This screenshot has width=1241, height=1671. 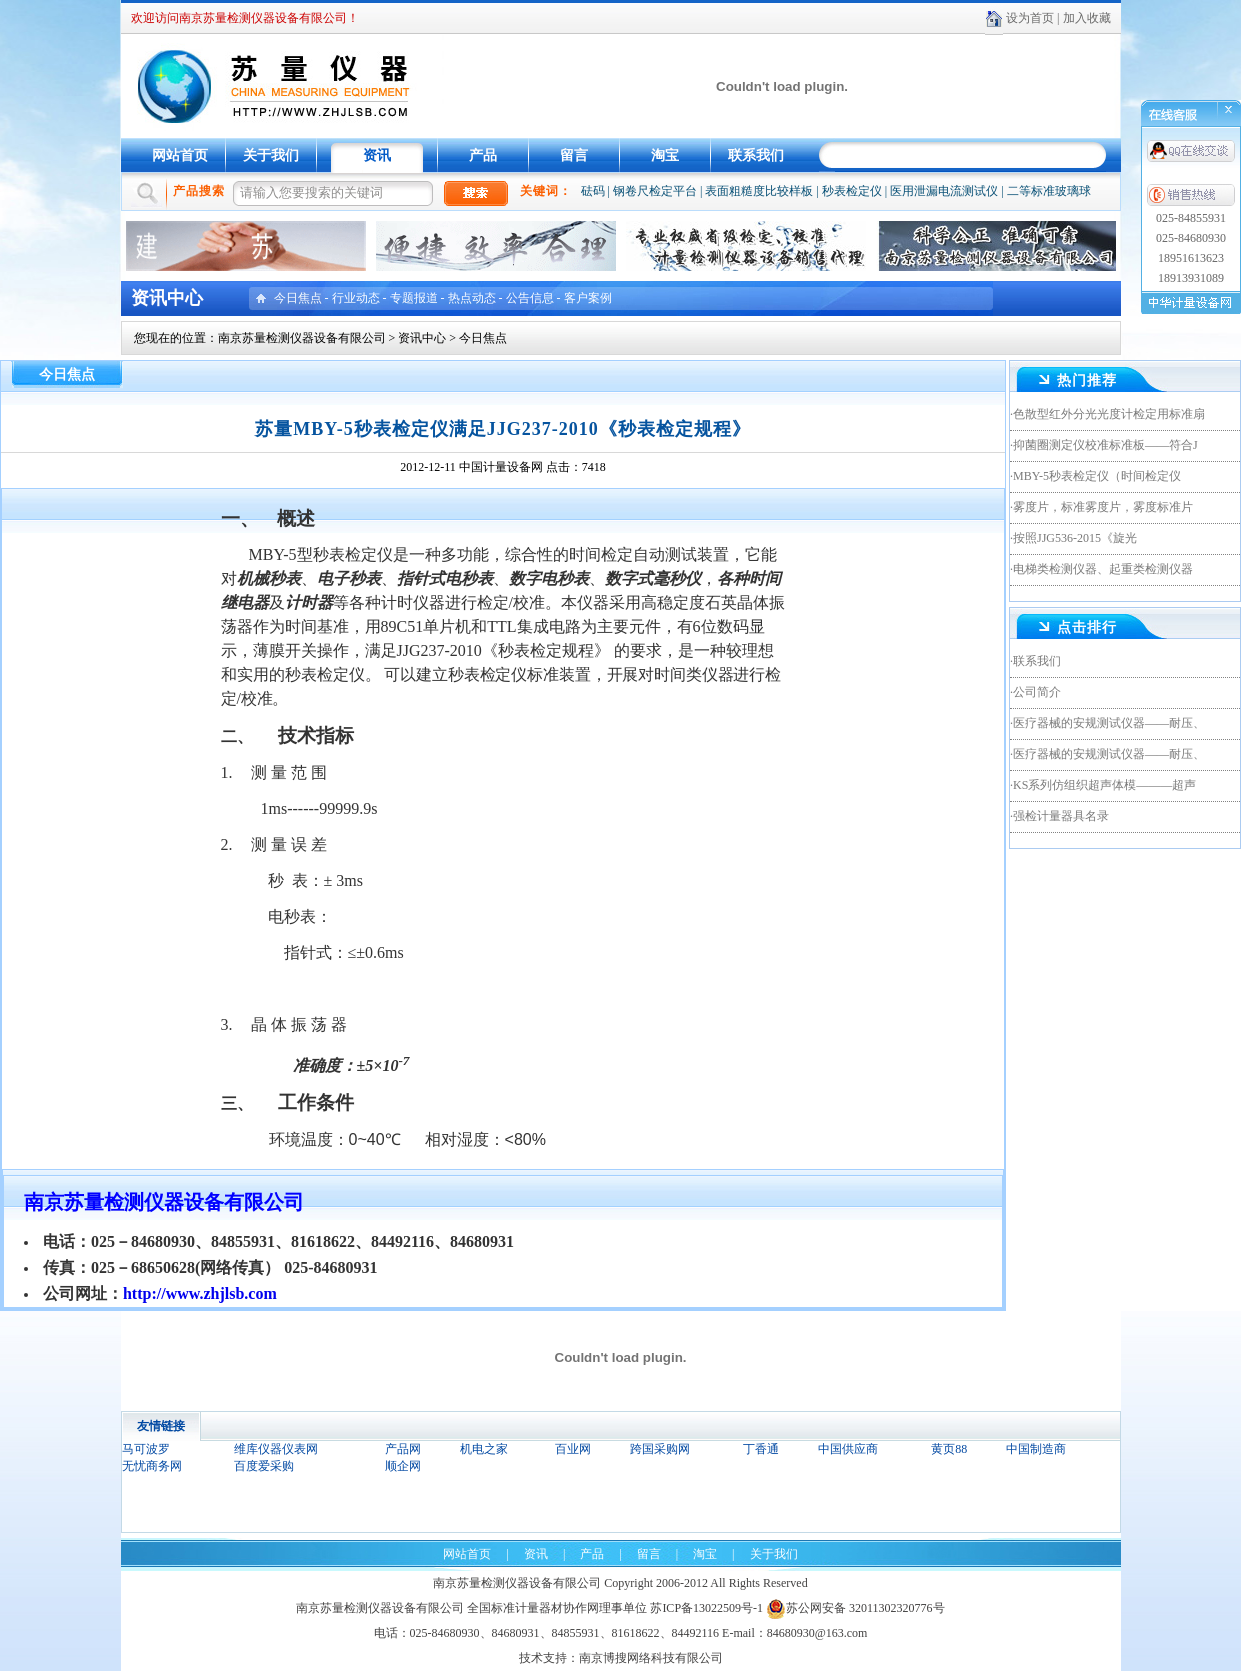 What do you see at coordinates (756, 155) in the screenshot?
I see `联系我们` at bounding box center [756, 155].